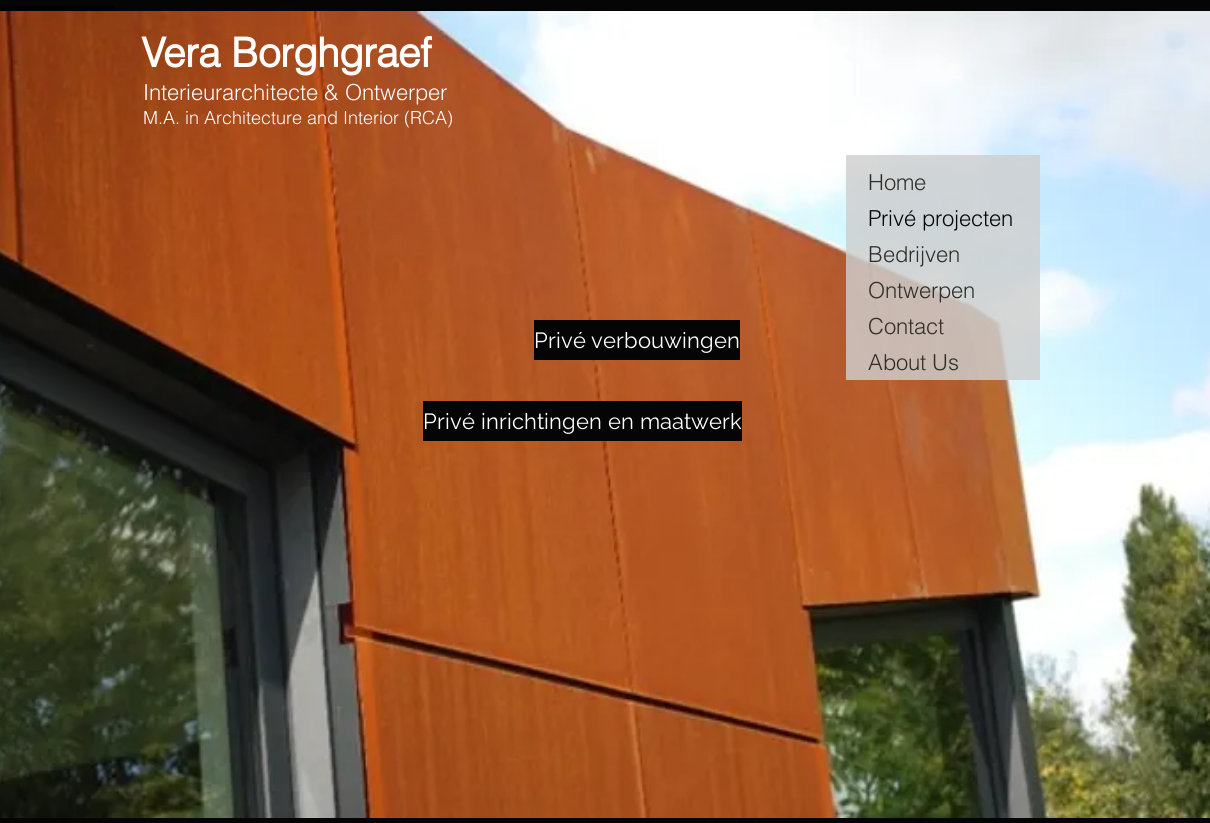 The height and width of the screenshot is (823, 1210). What do you see at coordinates (897, 182) in the screenshot?
I see `Home` at bounding box center [897, 182].